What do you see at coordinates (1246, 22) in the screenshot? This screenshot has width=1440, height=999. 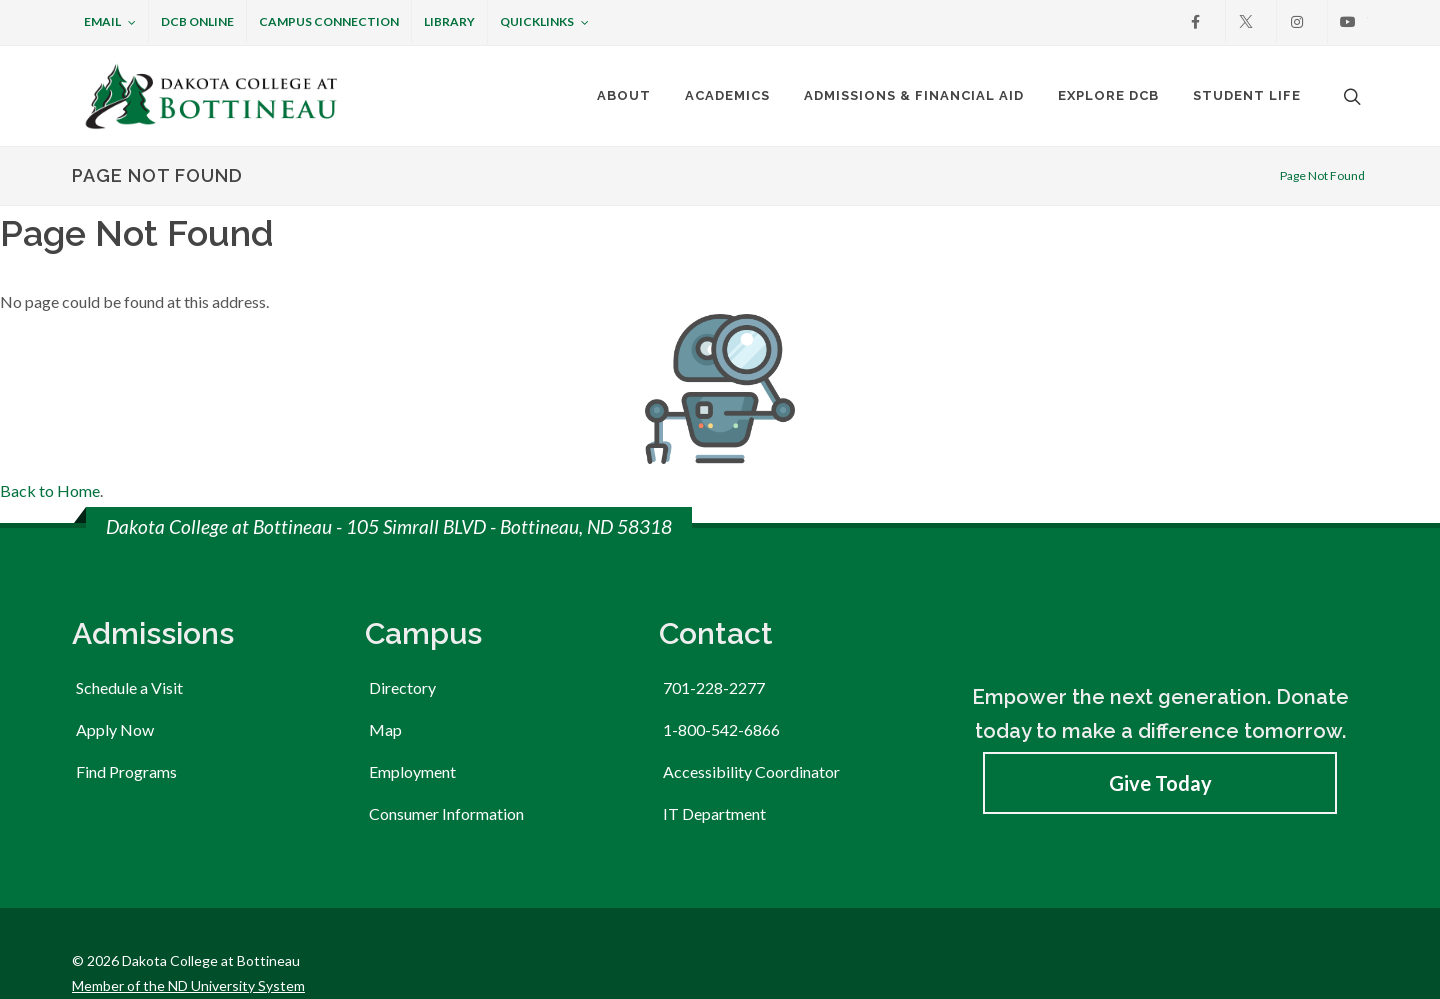 I see `[X]` at bounding box center [1246, 22].